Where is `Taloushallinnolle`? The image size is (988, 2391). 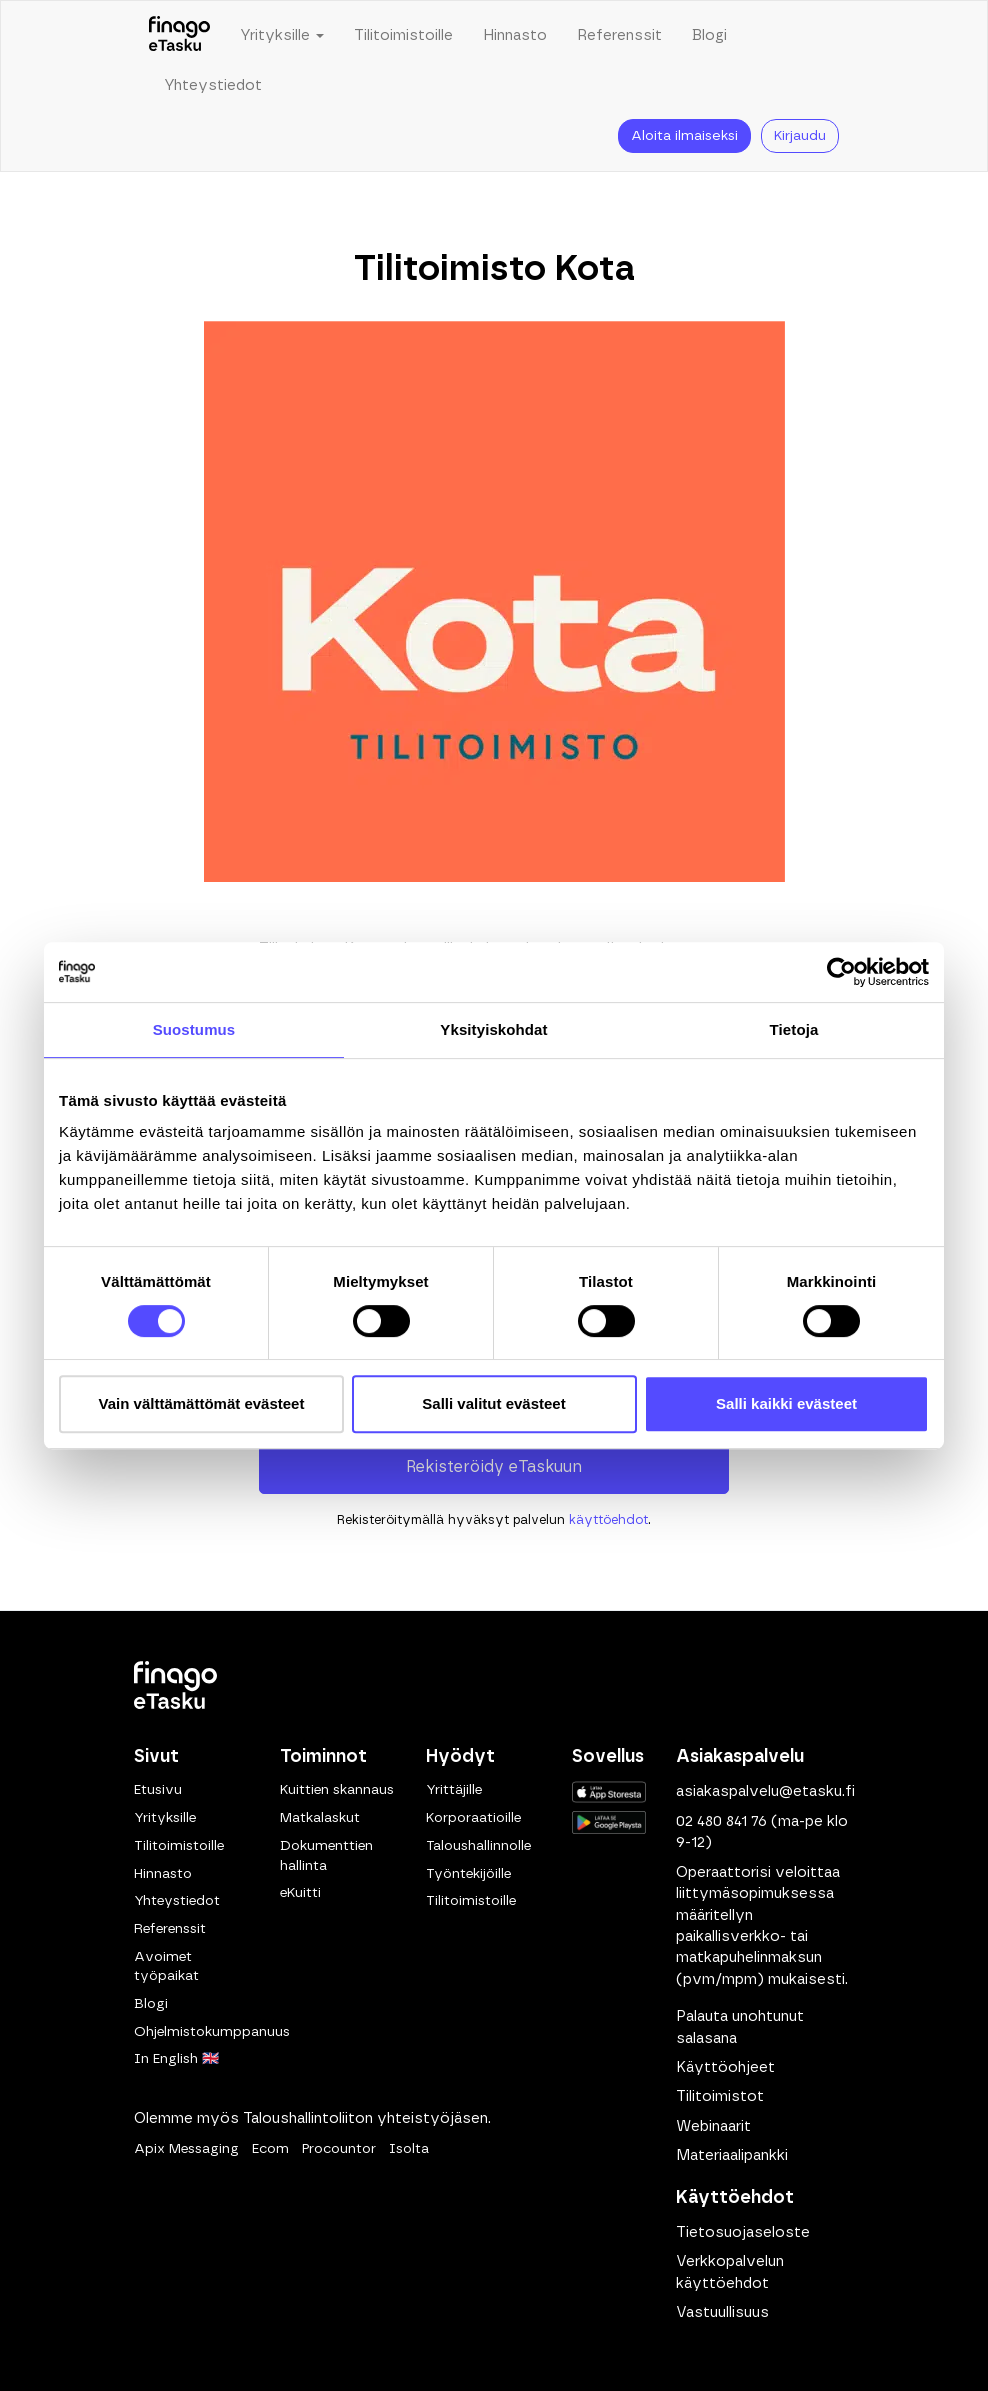 Taloushallinnolle is located at coordinates (478, 1846).